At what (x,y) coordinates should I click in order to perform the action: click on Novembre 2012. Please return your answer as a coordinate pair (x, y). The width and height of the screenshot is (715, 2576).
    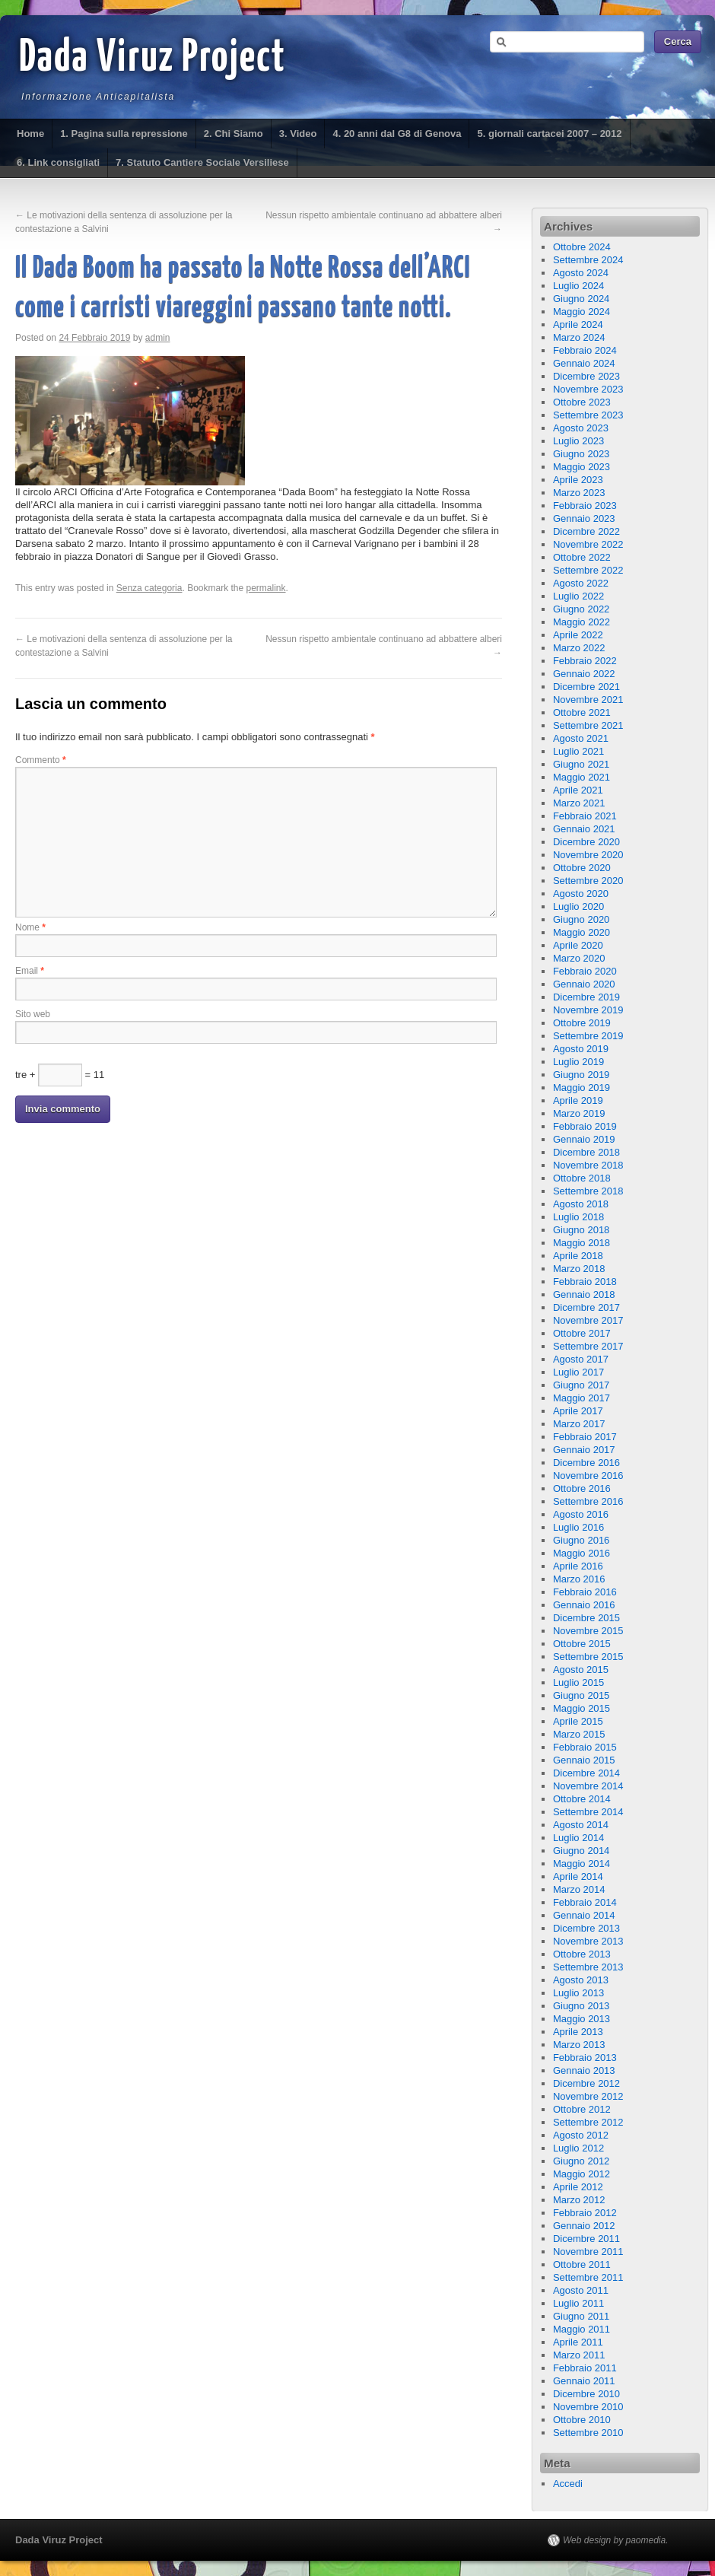
    Looking at the image, I should click on (588, 2096).